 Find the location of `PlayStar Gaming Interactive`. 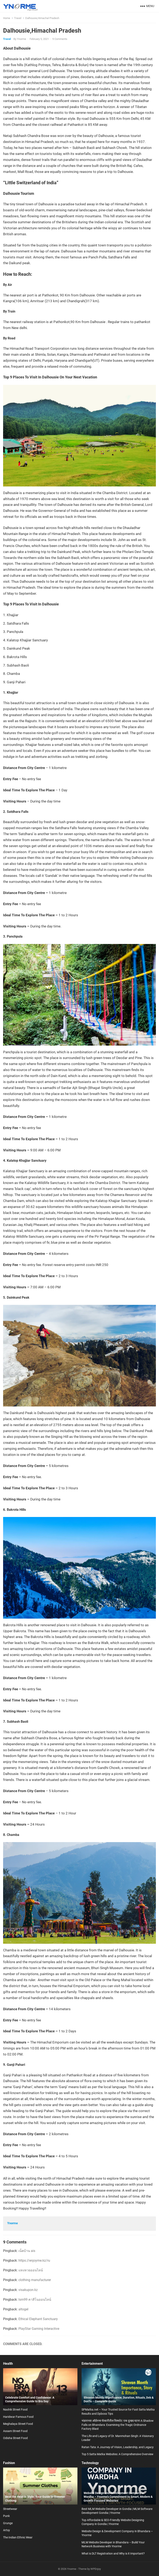

PlayStar Gaming Interactive is located at coordinates (38, 2329).